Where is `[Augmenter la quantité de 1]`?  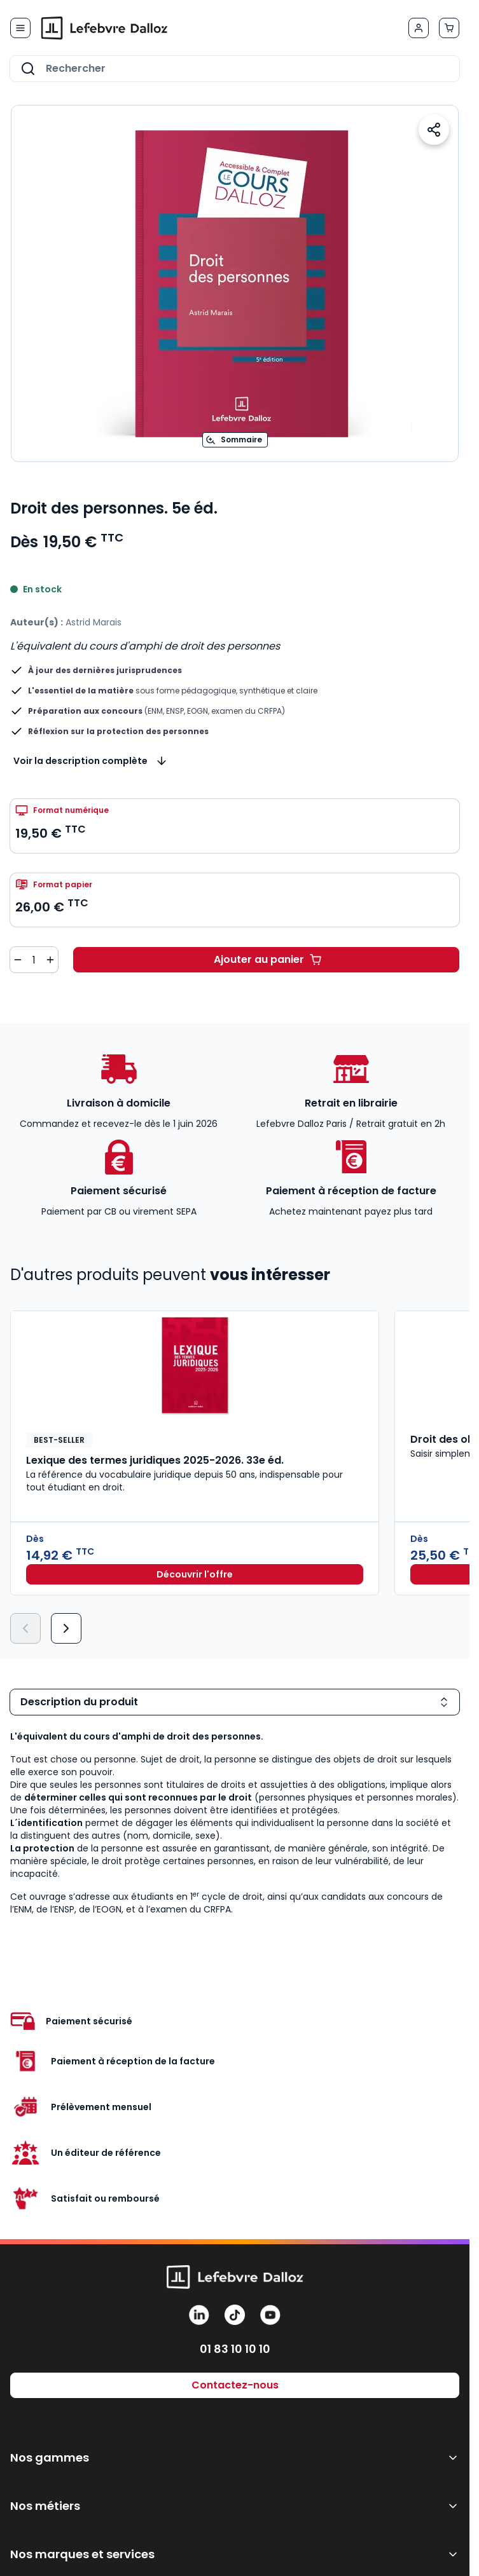
[Augmenter la quantité de 1] is located at coordinates (50, 959).